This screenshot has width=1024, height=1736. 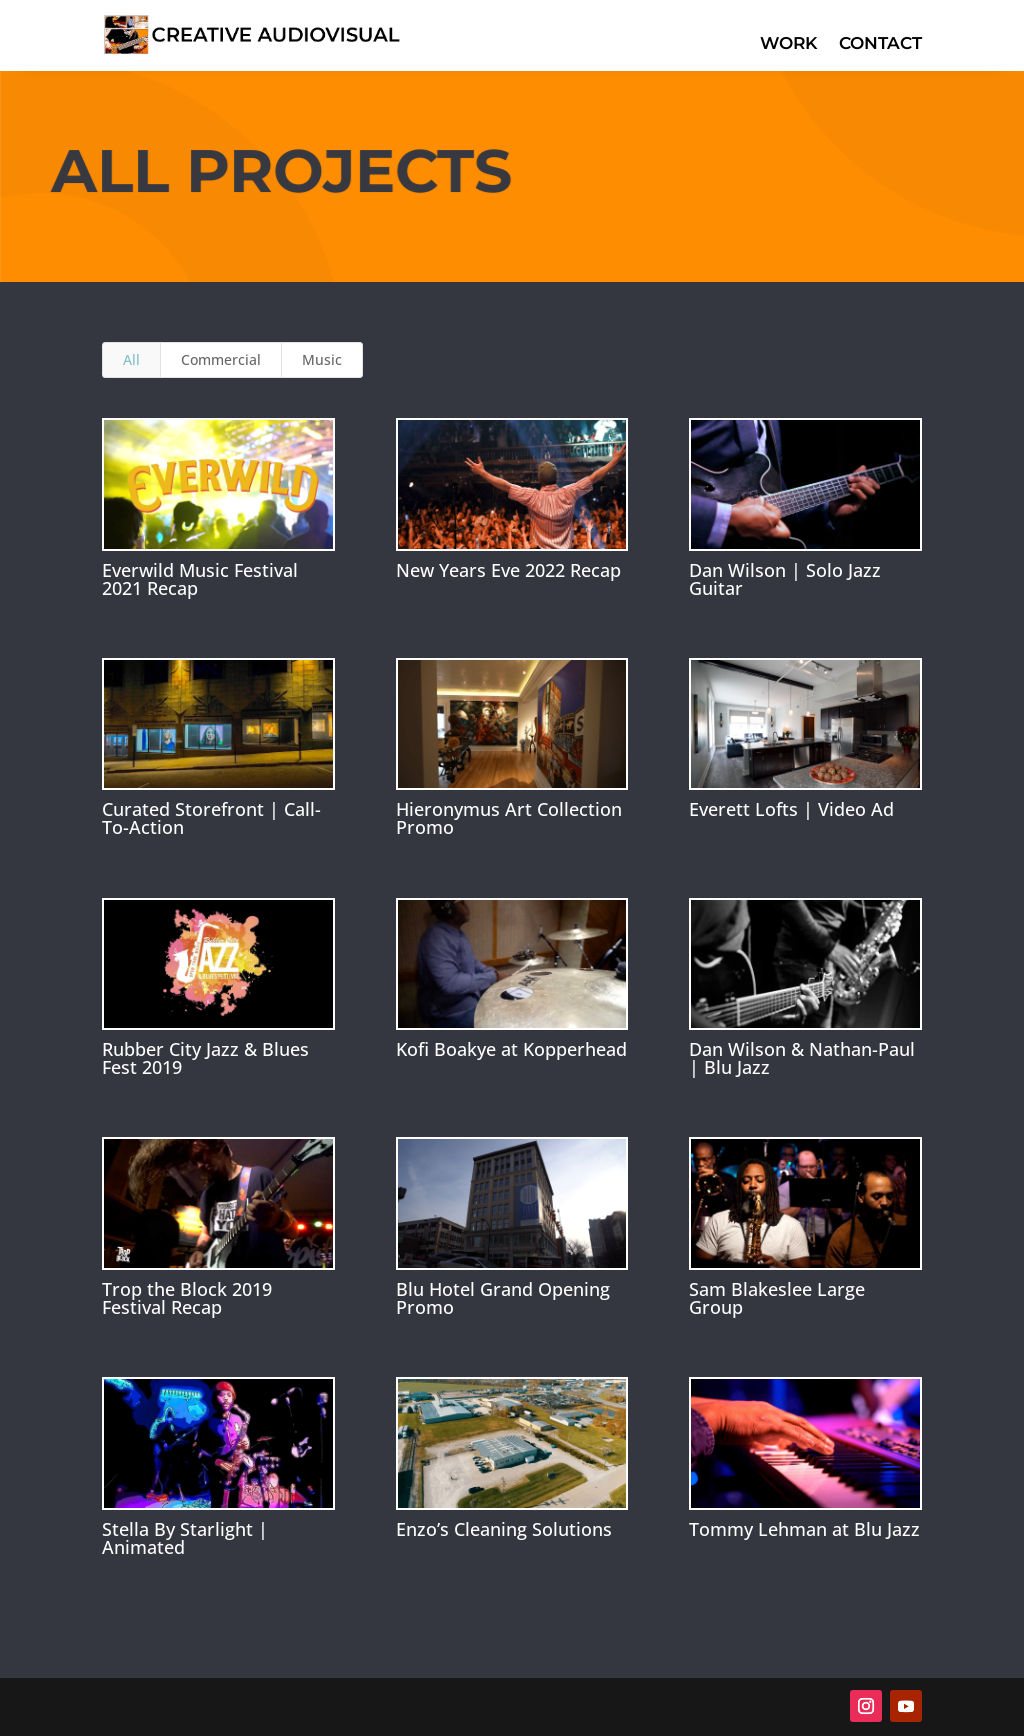 What do you see at coordinates (322, 359) in the screenshot?
I see `Music` at bounding box center [322, 359].